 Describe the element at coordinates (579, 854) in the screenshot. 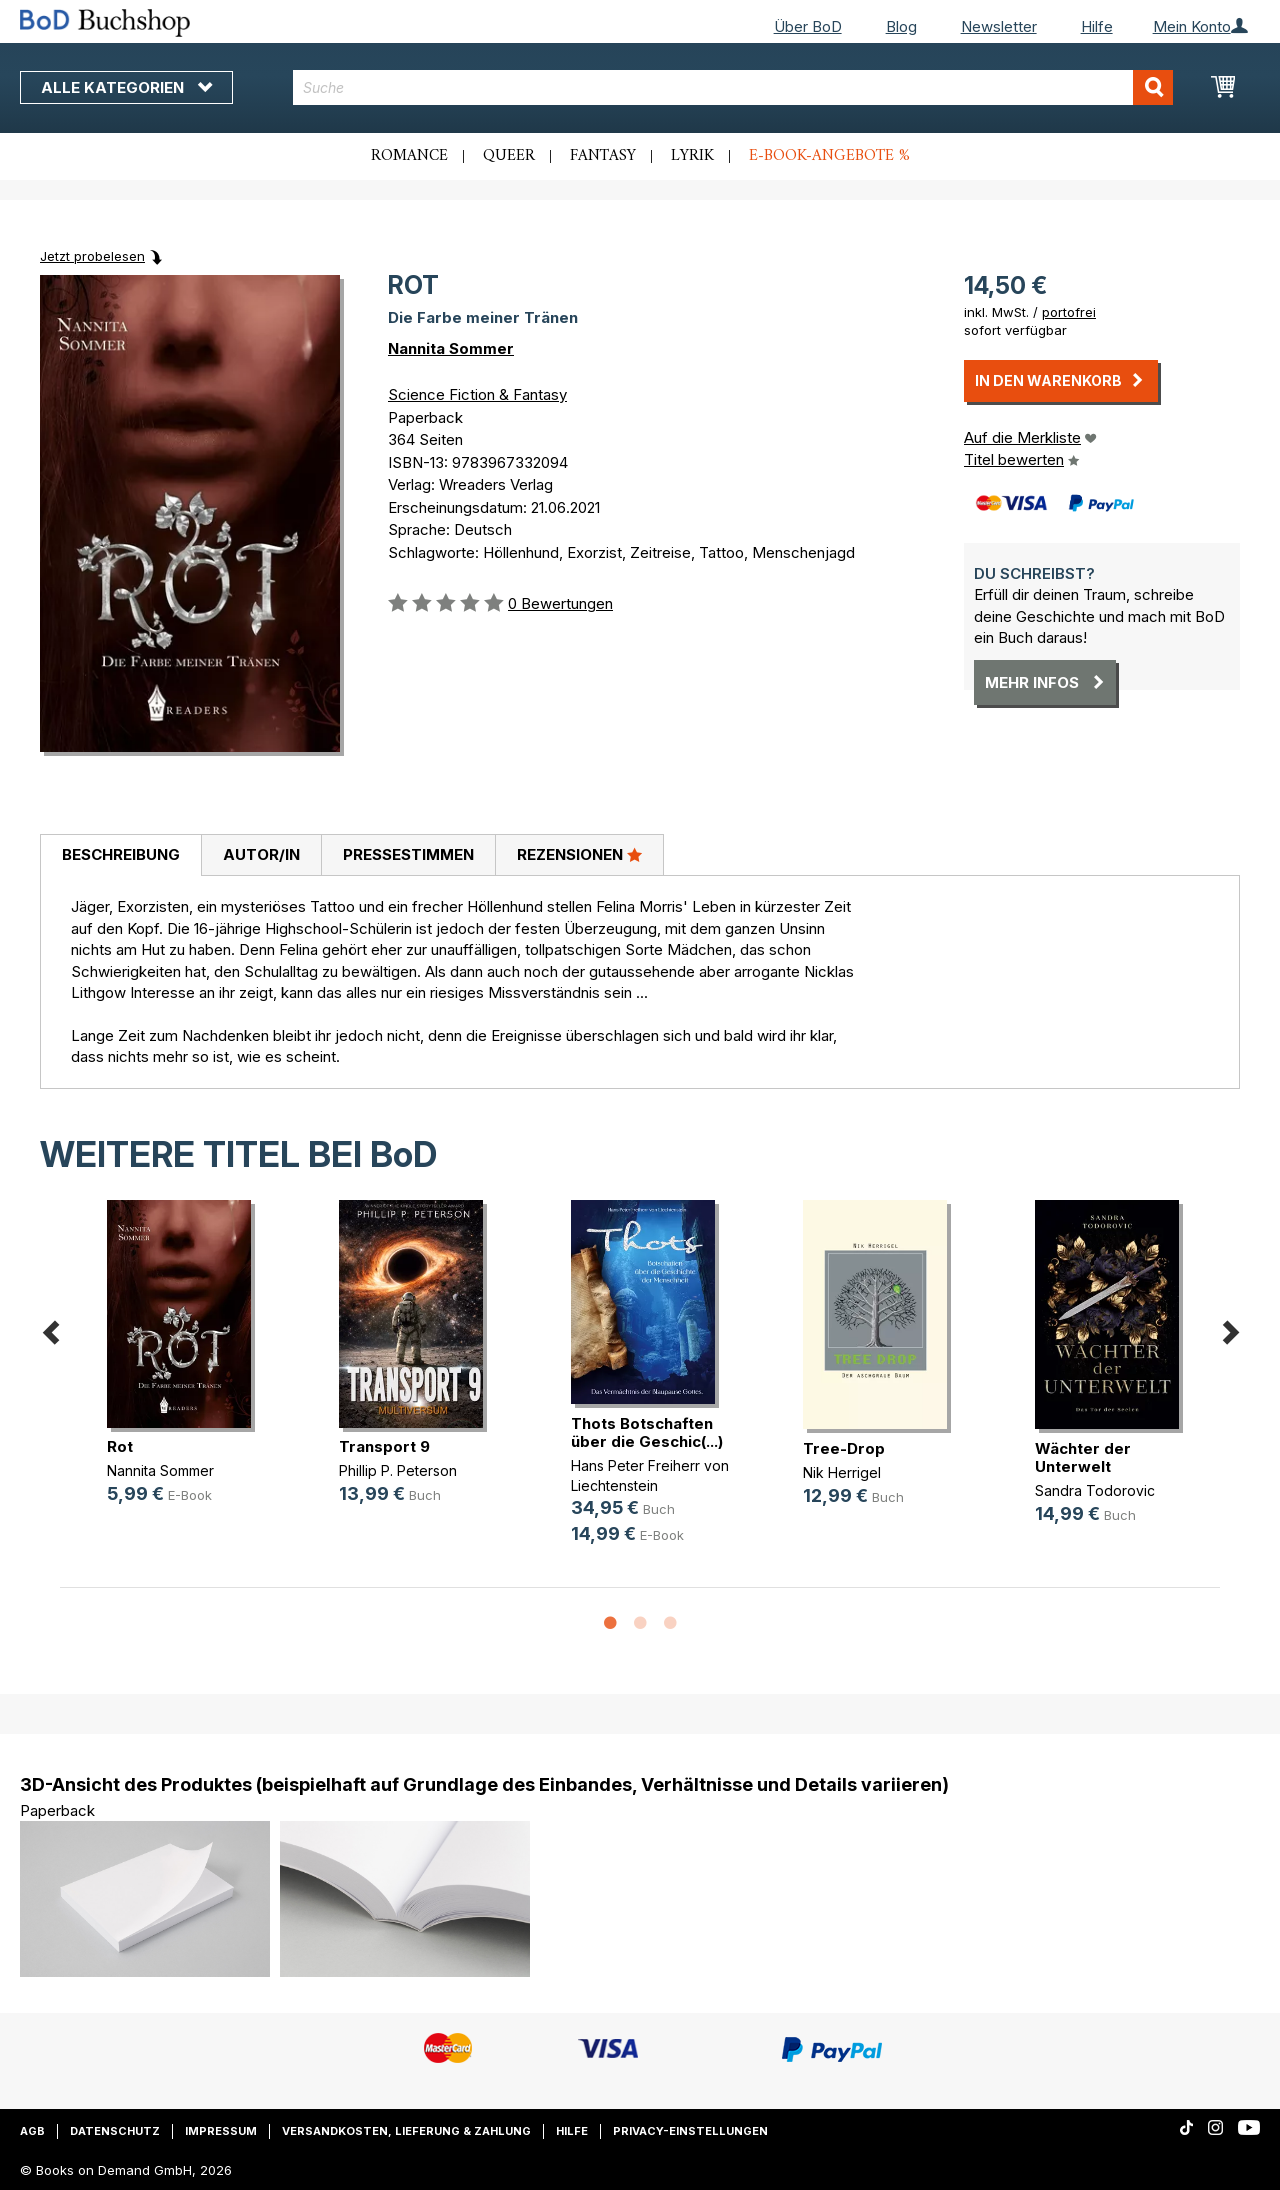

I see `Rezensionen` at that location.